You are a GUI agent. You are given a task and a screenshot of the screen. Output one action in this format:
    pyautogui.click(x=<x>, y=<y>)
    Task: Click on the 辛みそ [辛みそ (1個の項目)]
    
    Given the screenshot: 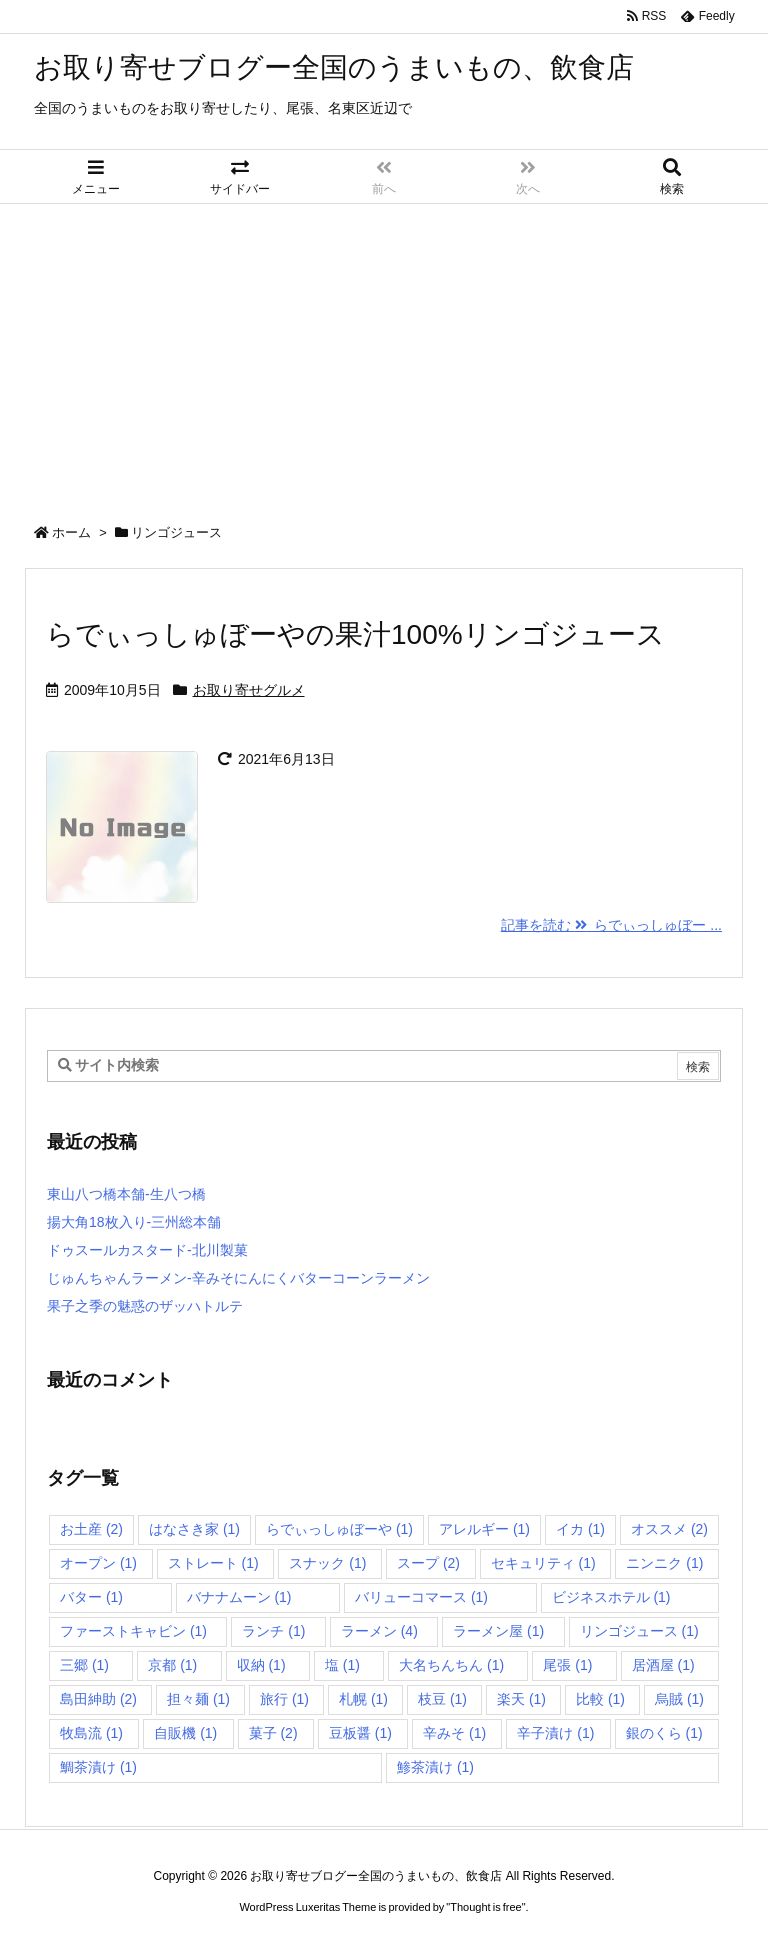 What is the action you would take?
    pyautogui.click(x=454, y=1733)
    